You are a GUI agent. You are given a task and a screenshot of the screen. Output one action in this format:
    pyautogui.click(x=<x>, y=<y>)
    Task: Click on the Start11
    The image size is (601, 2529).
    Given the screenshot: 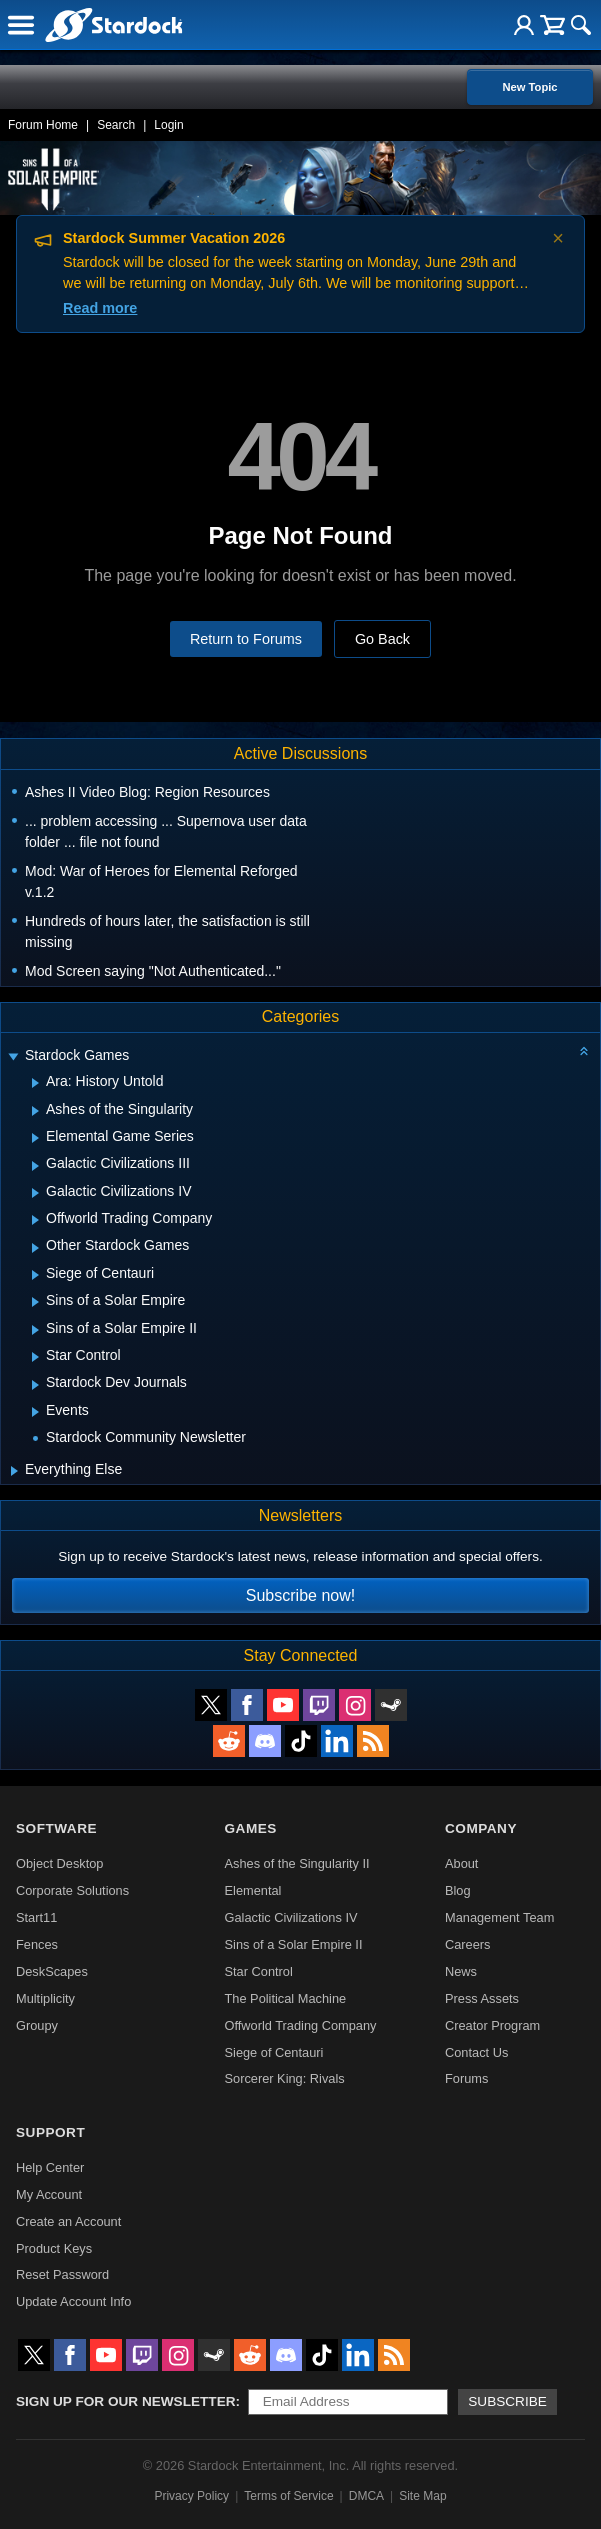 What is the action you would take?
    pyautogui.click(x=36, y=1917)
    